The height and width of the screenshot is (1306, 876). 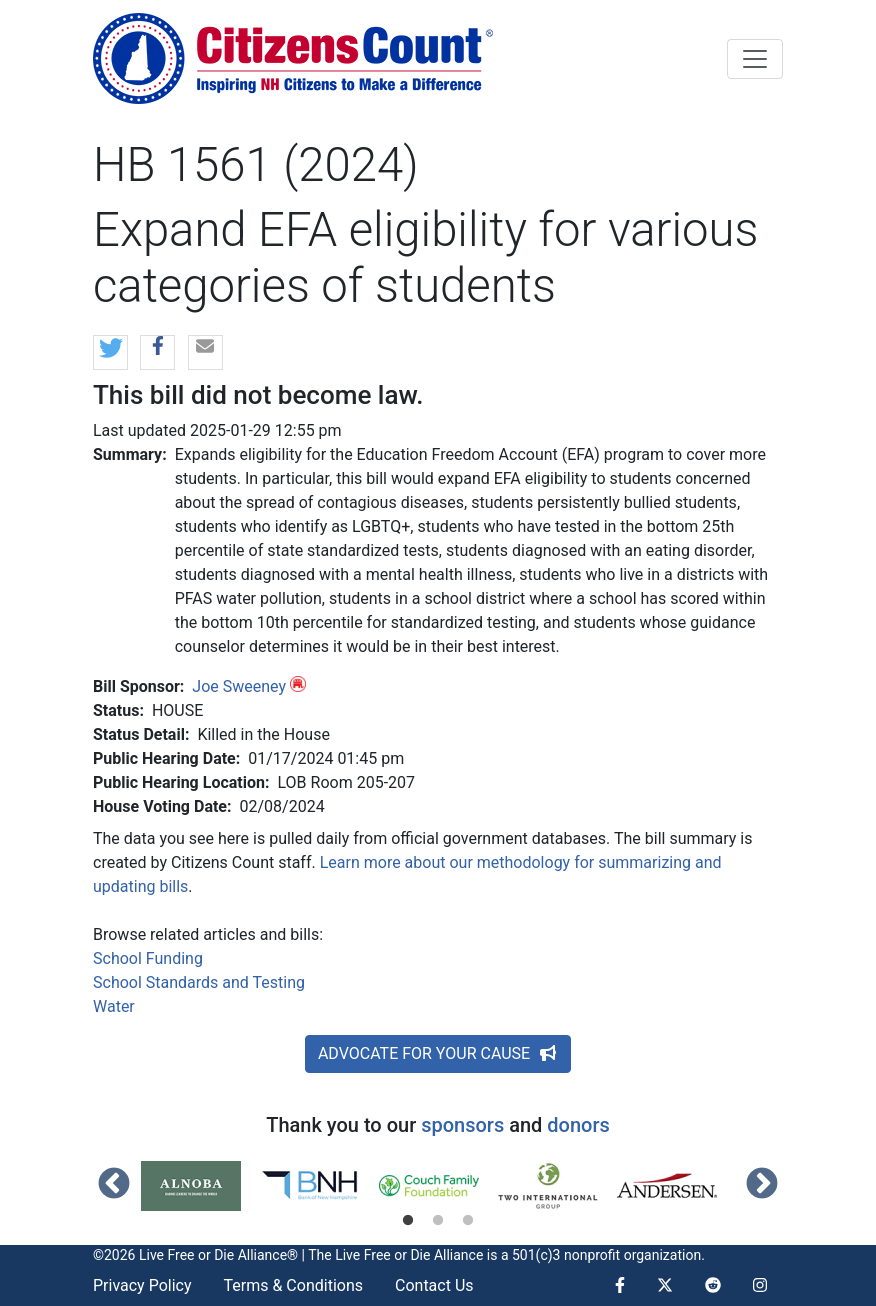 I want to click on Water, so click(x=114, y=1006).